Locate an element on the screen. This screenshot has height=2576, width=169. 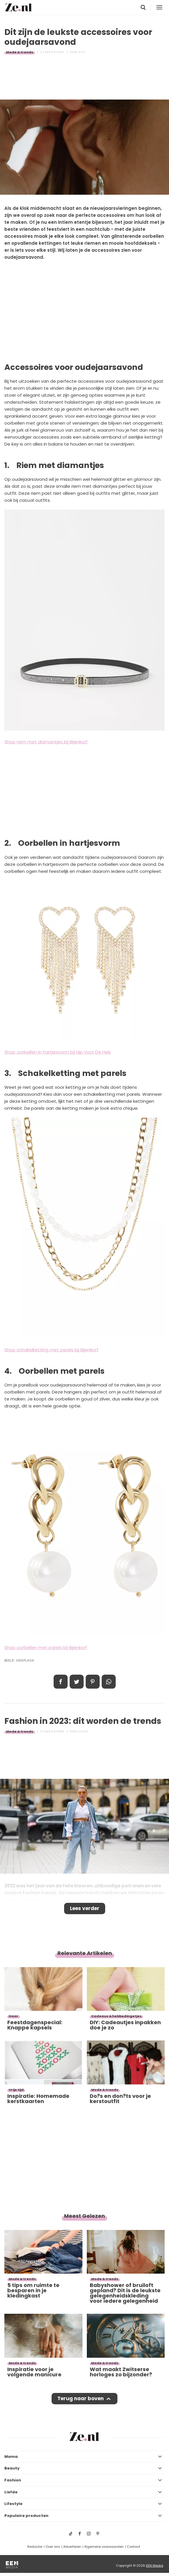
Shop oorbellen in hartjesvorm bij Hip Voor De Heb is located at coordinates (57, 1052).